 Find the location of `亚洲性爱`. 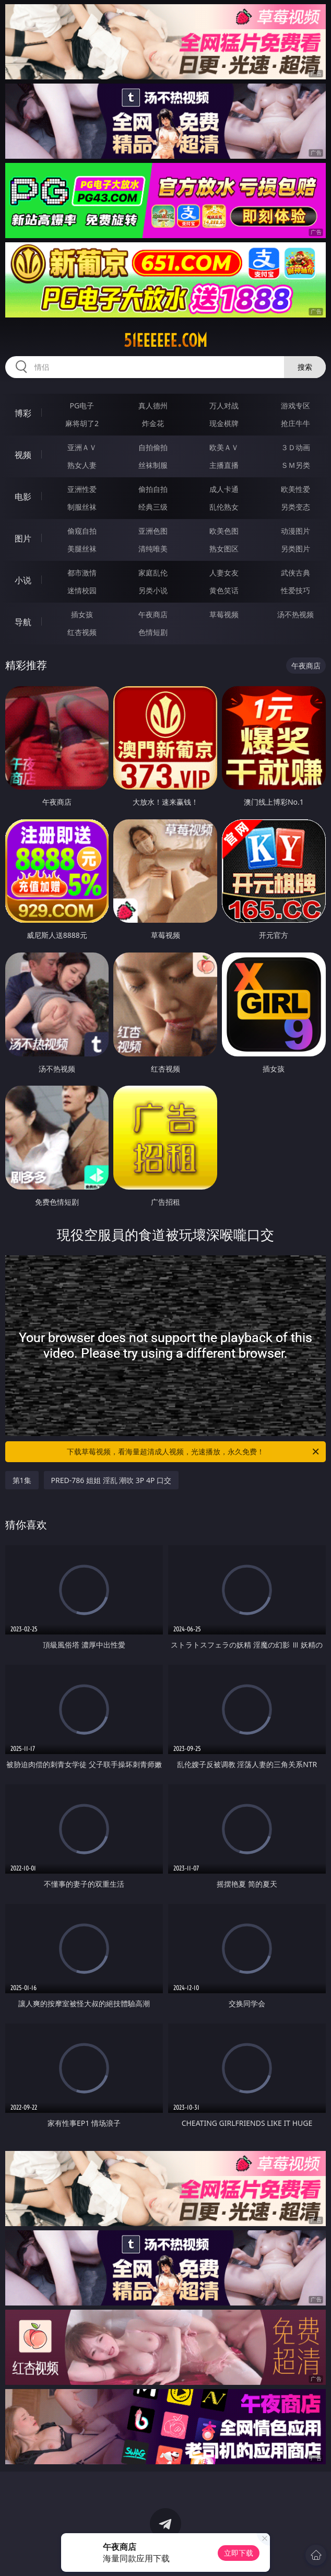

亚洲性爱 is located at coordinates (82, 489).